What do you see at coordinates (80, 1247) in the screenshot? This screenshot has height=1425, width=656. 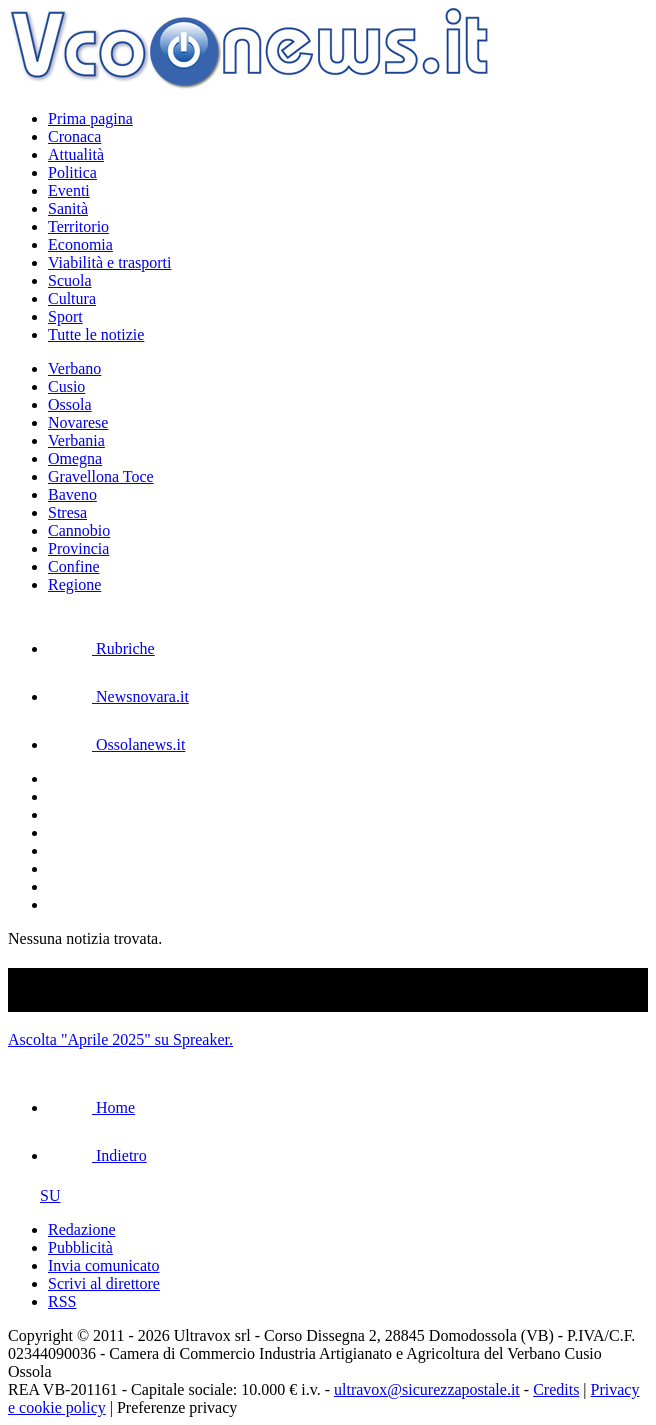 I see `Pubblicità` at bounding box center [80, 1247].